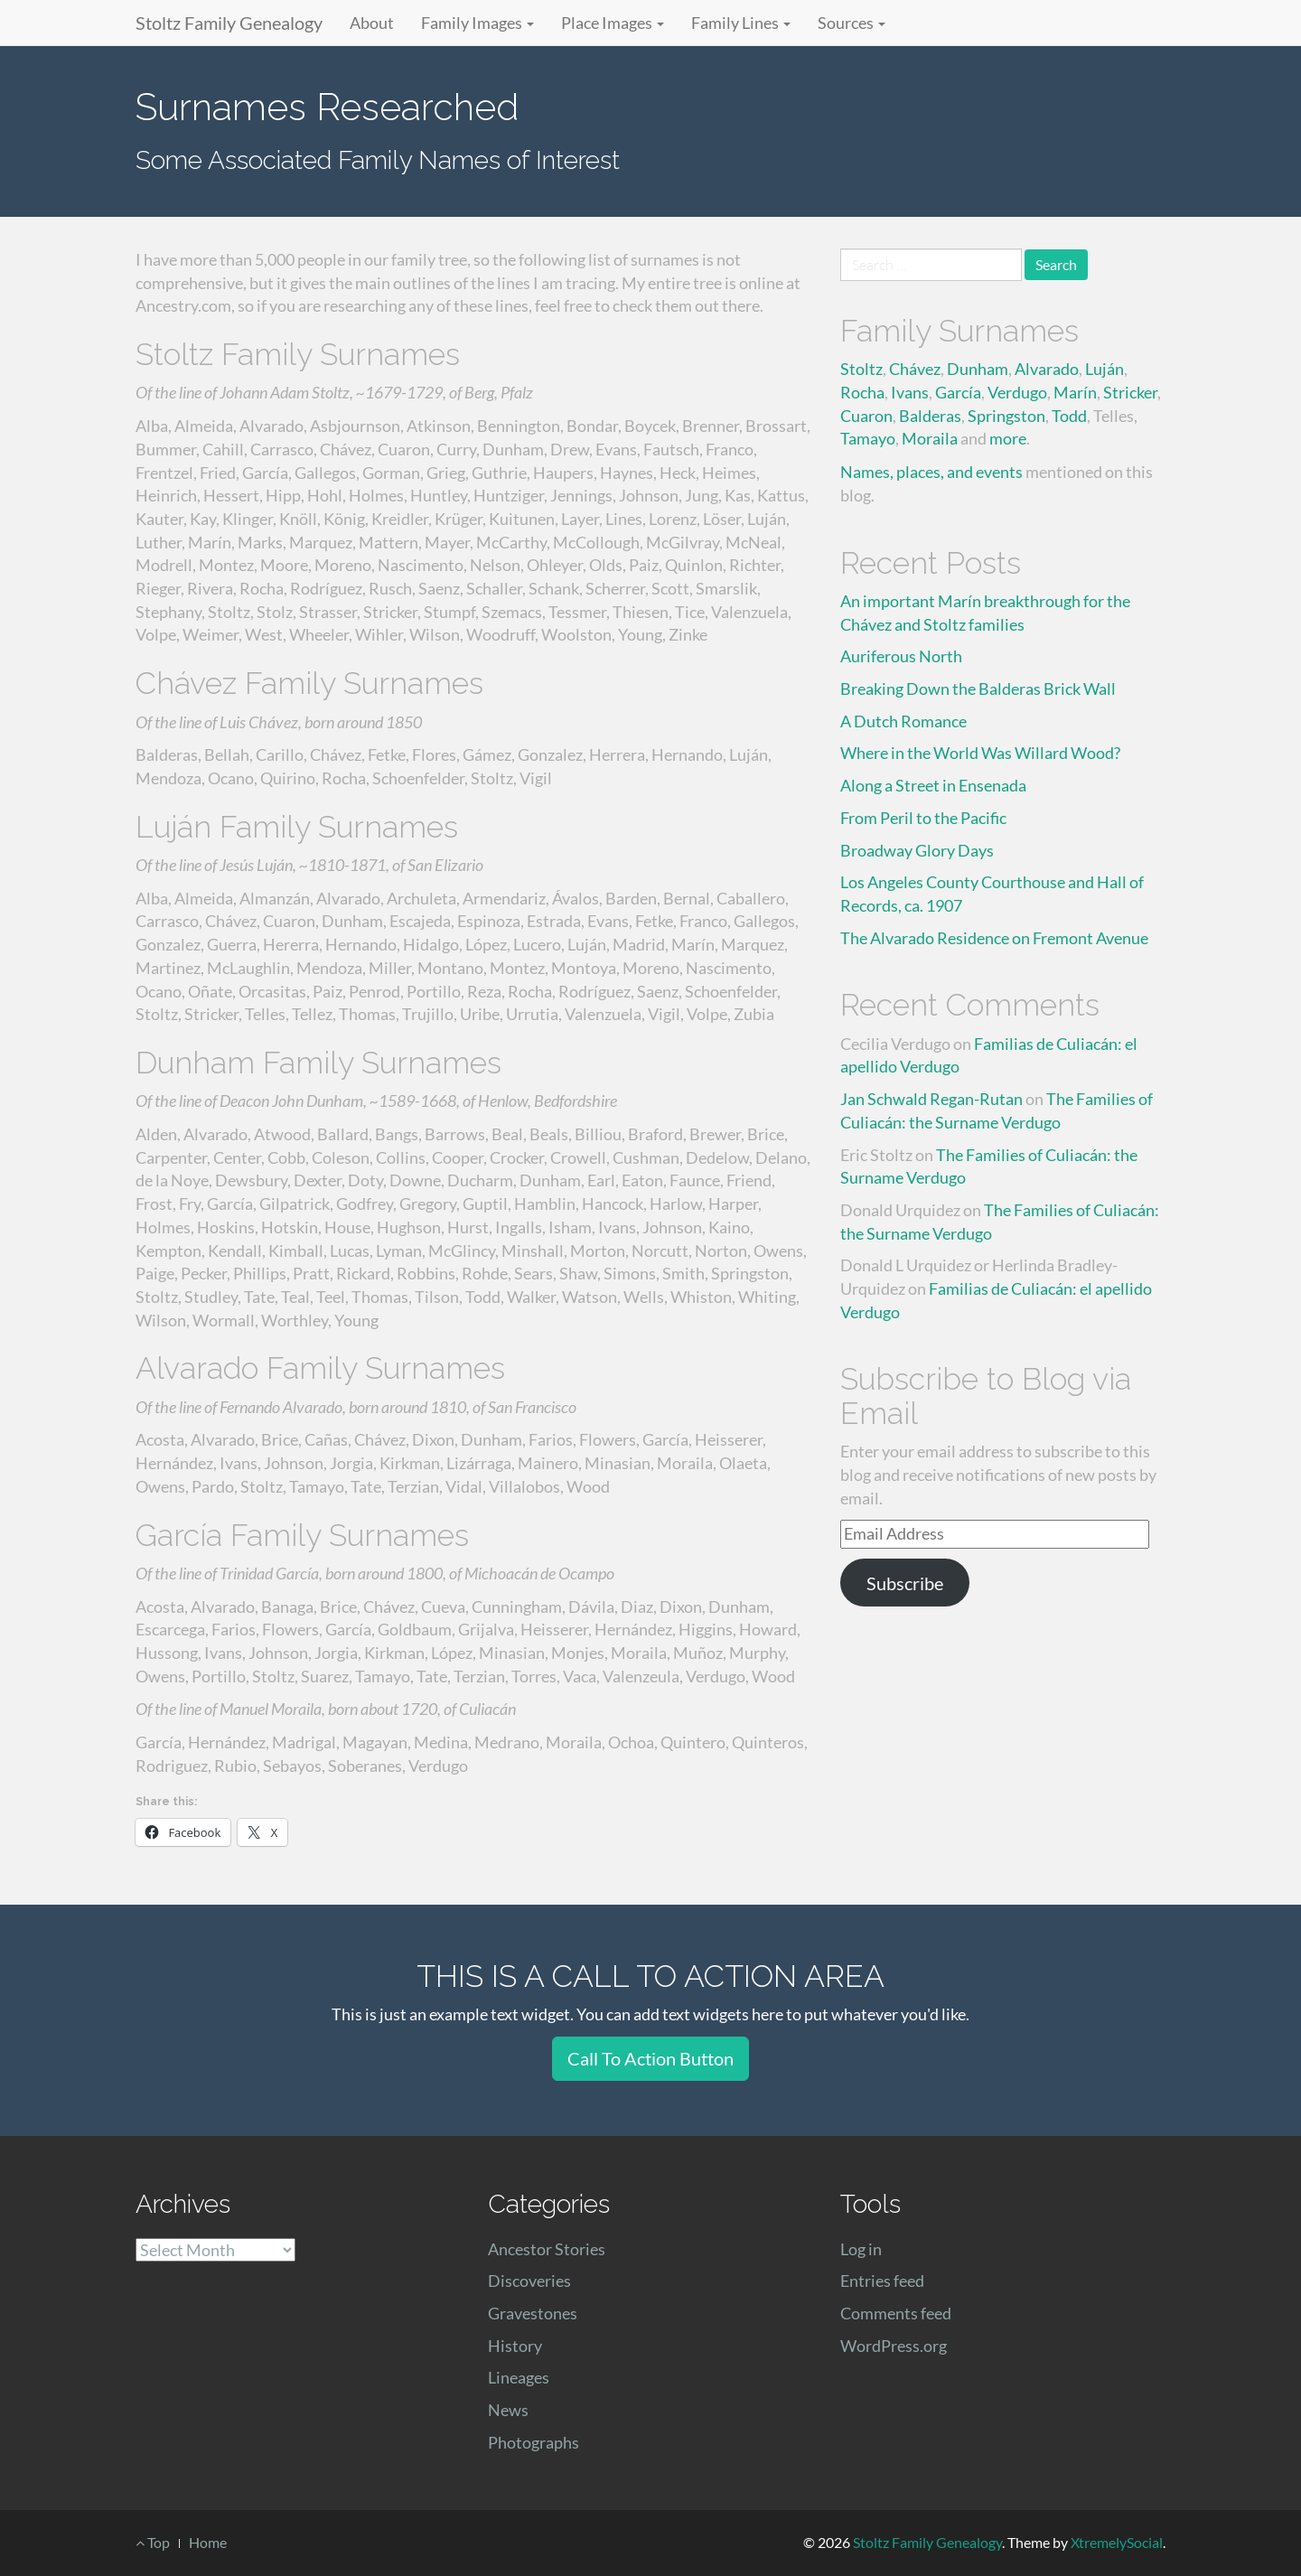 The height and width of the screenshot is (2576, 1301). Describe the element at coordinates (650, 2058) in the screenshot. I see `Call To Action Button` at that location.